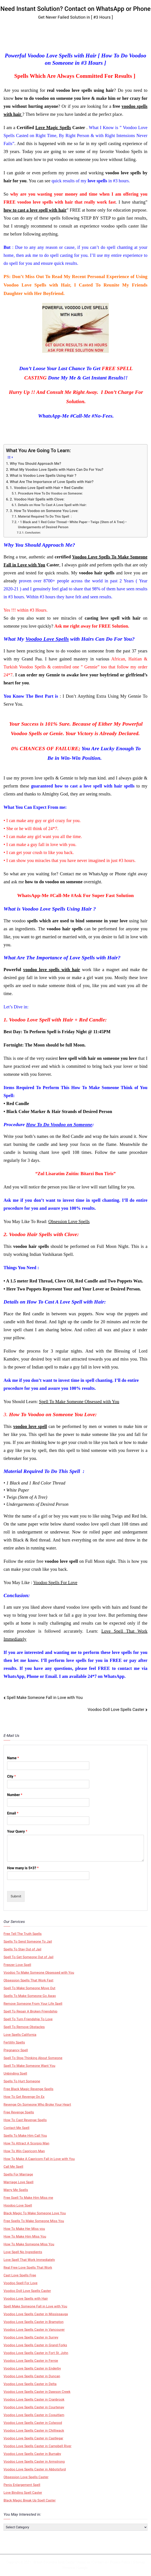 Image resolution: width=151 pixels, height=2576 pixels. Describe the element at coordinates (83, 2562) in the screenshot. I see `About us` at that location.